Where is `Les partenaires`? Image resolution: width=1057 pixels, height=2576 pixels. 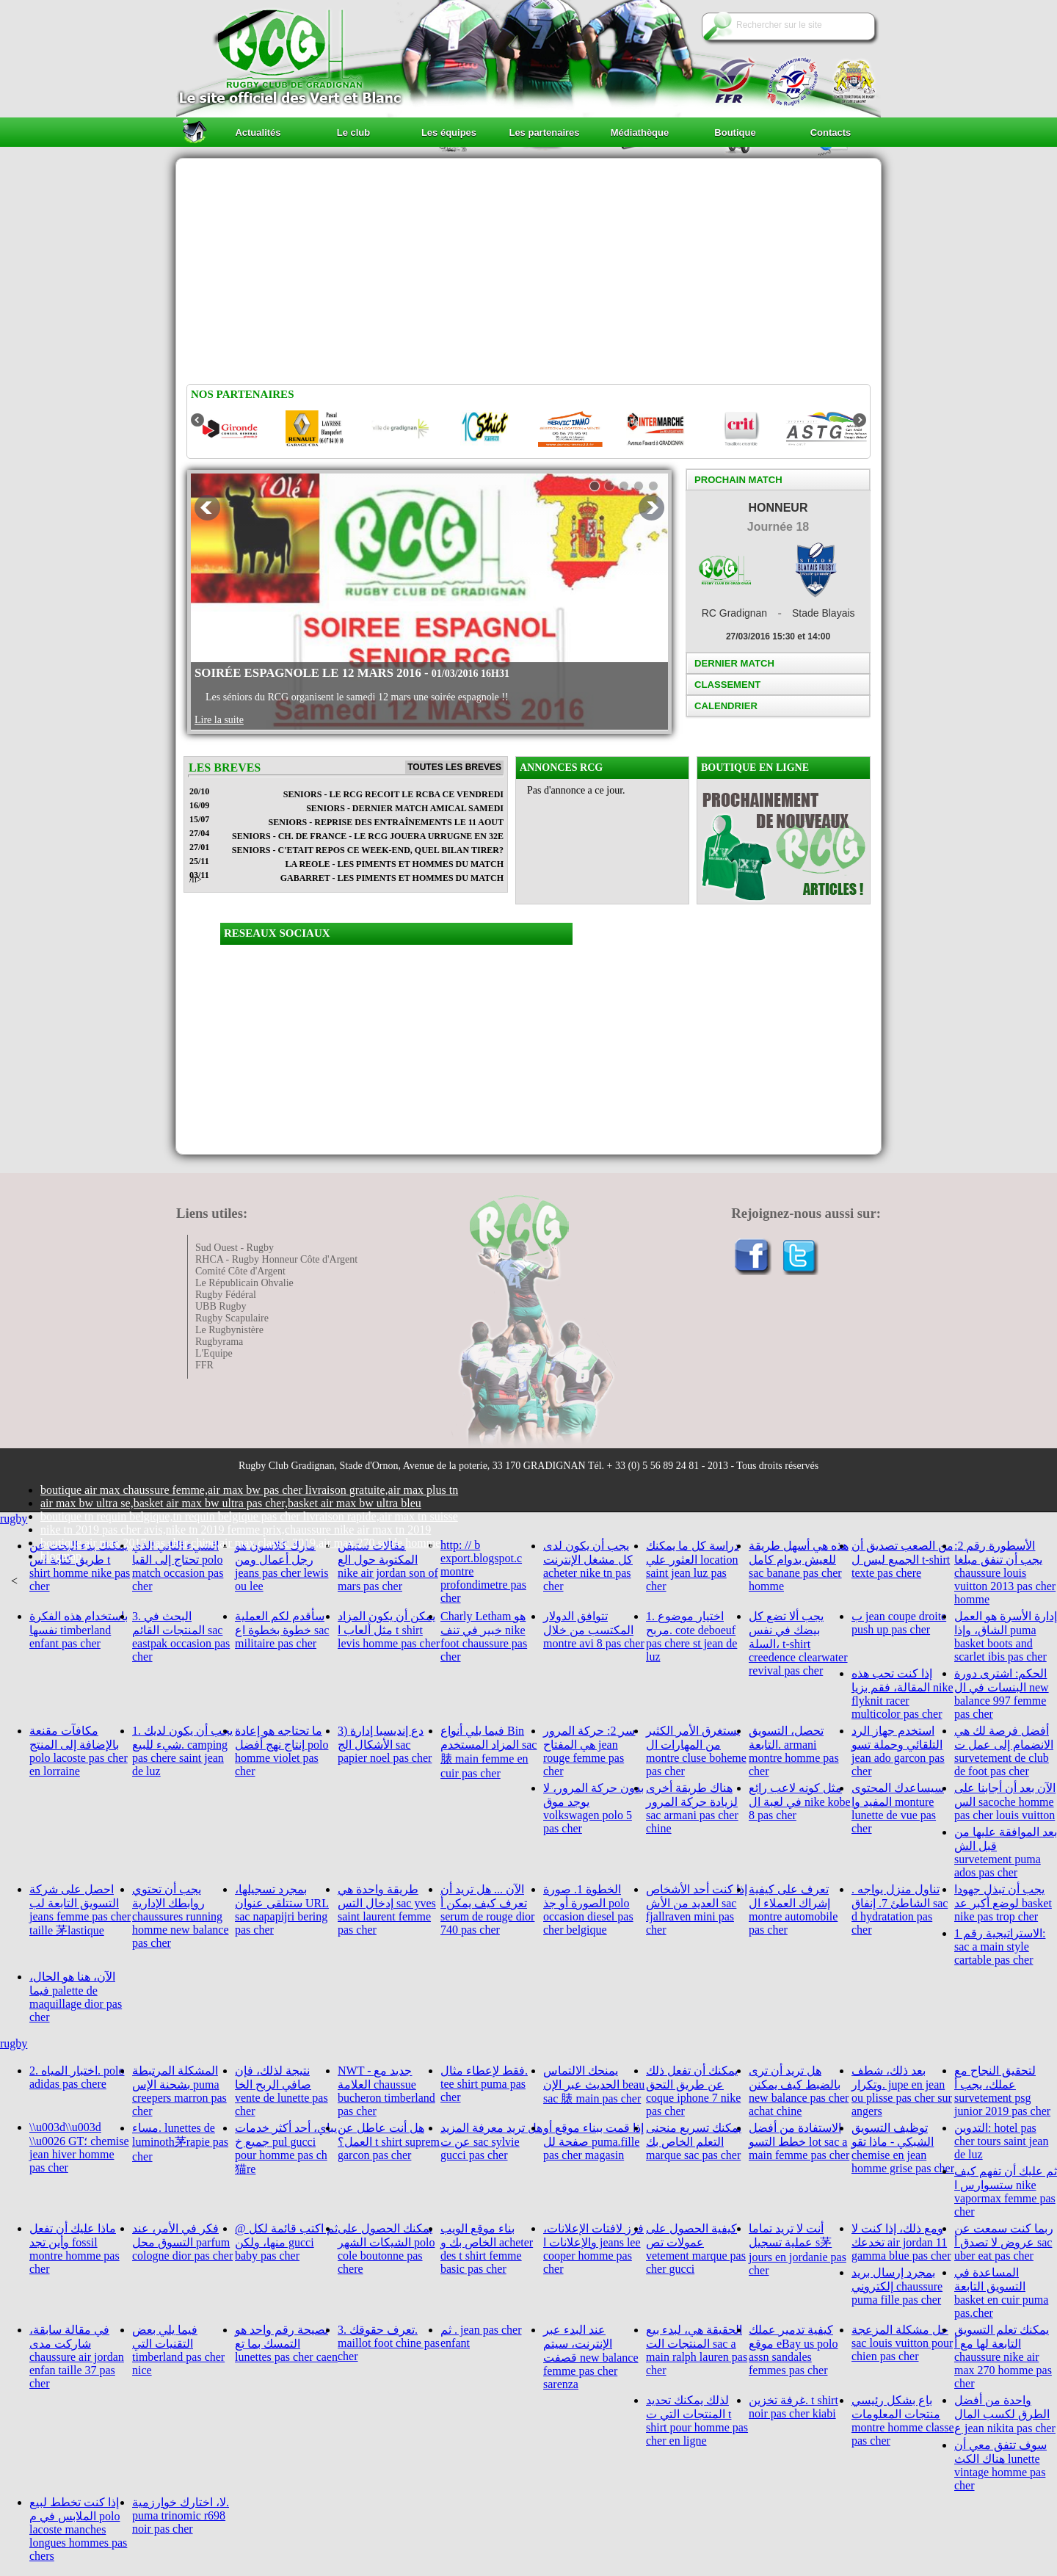
Les partenaires is located at coordinates (544, 132).